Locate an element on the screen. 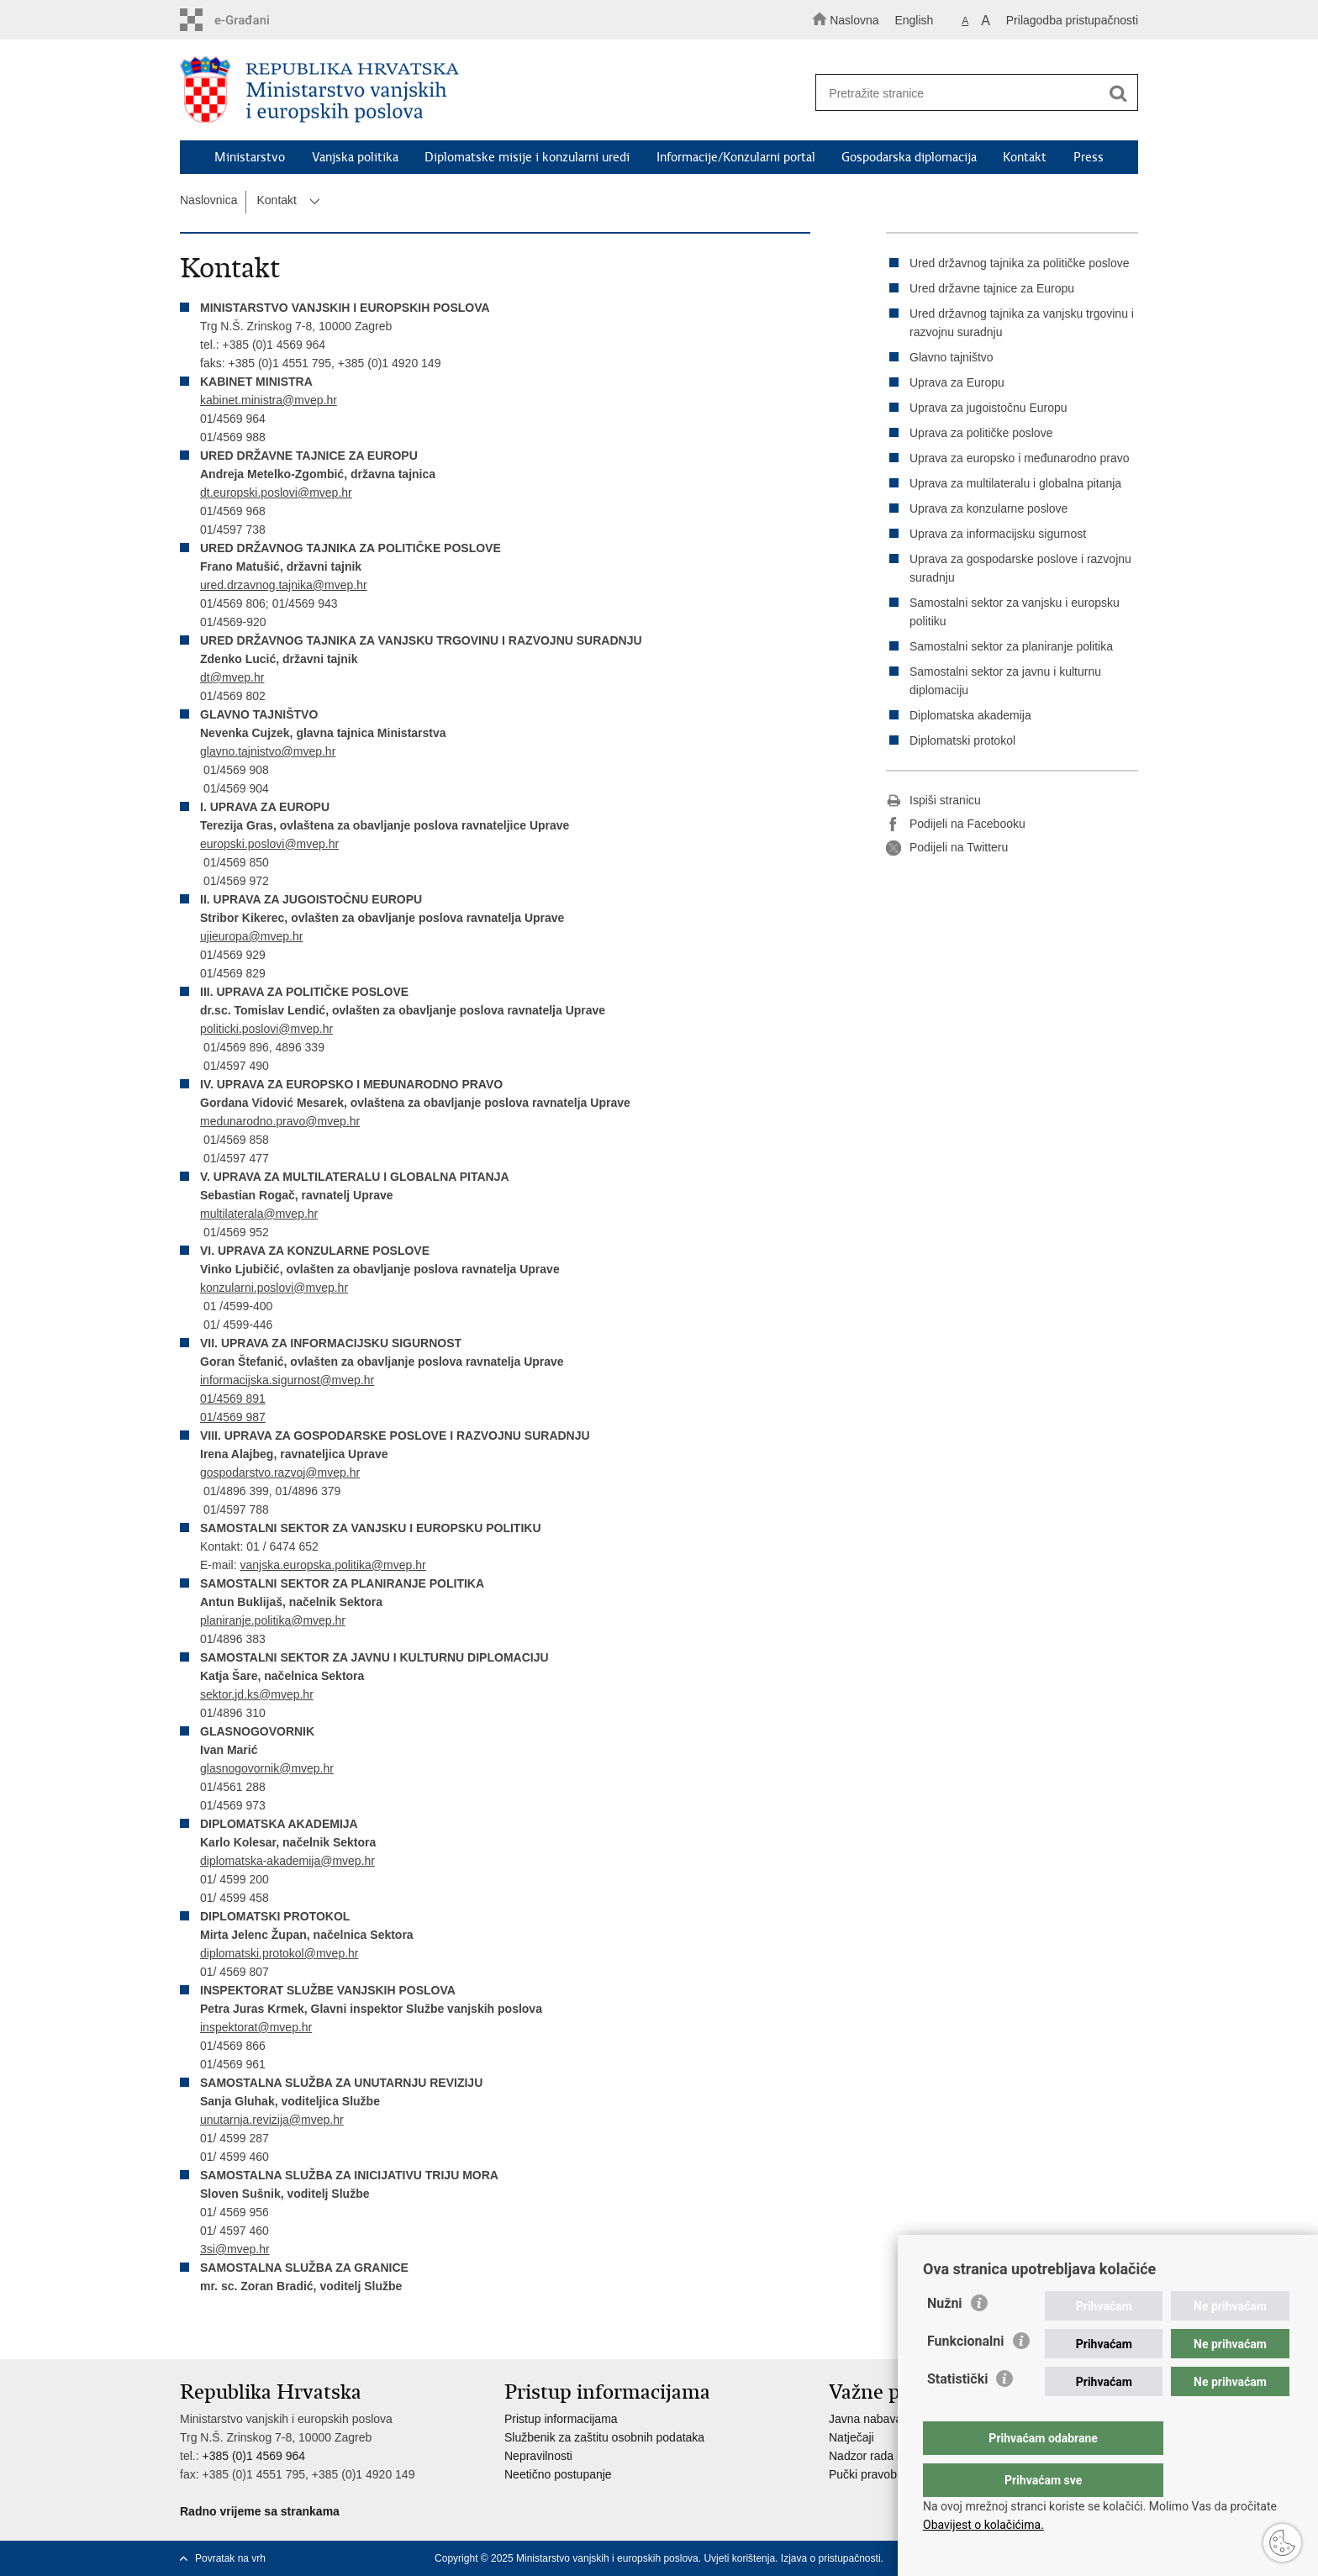 This screenshot has width=1318, height=2576. [Pokreni pretraživanje] is located at coordinates (1118, 93).